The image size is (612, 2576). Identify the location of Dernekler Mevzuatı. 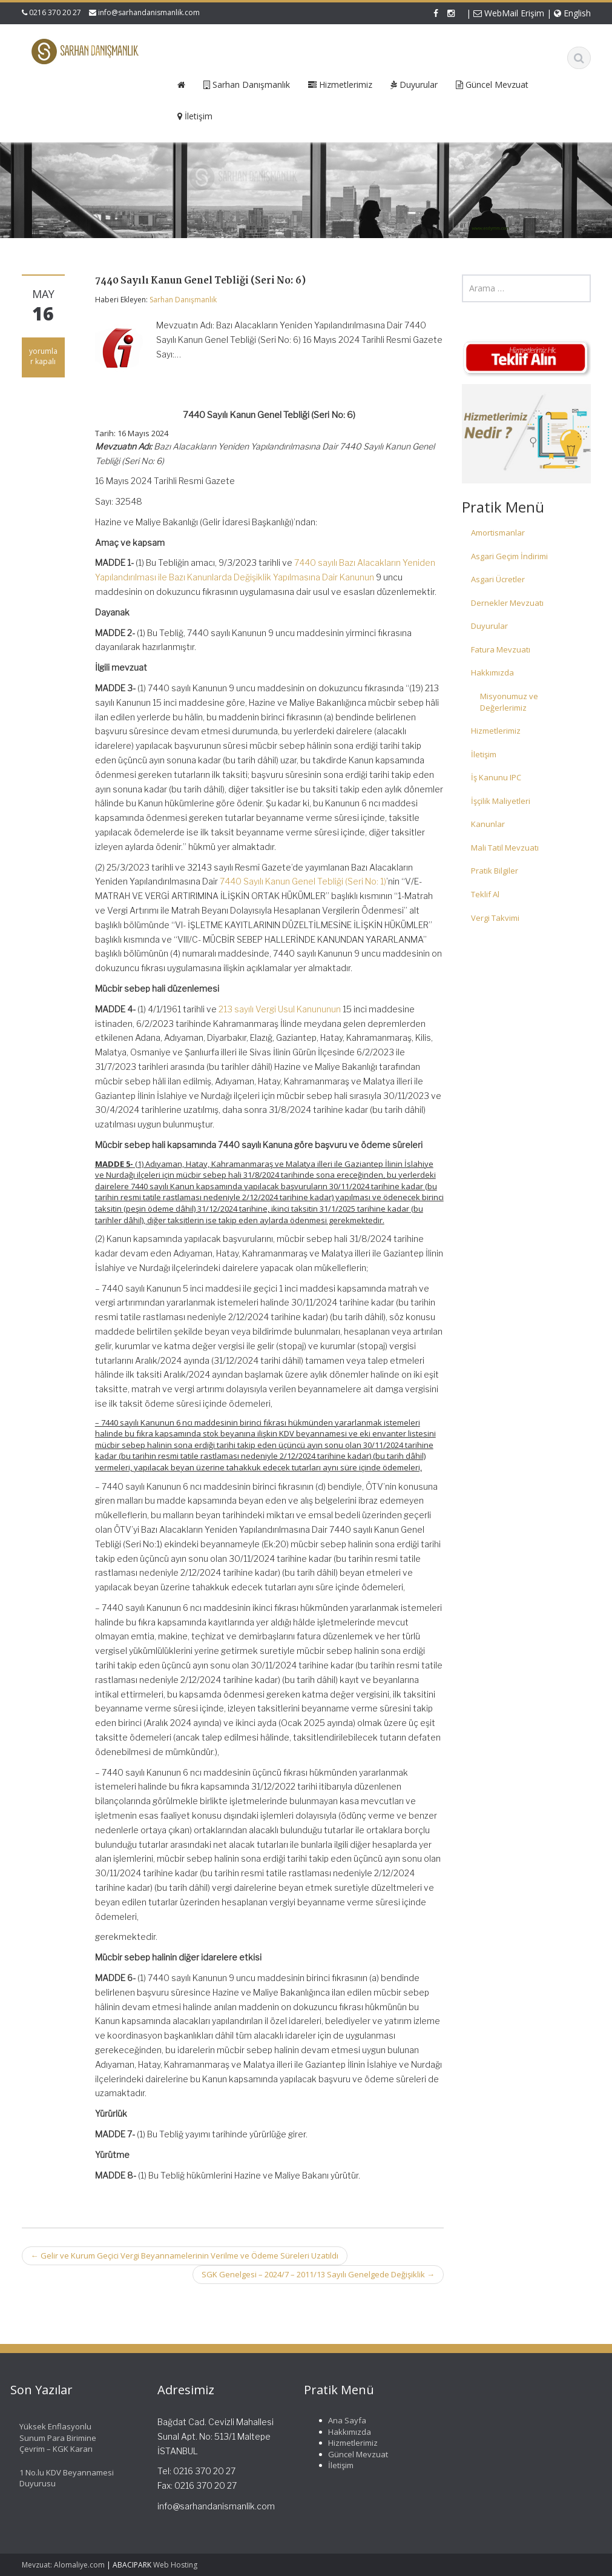
(507, 602).